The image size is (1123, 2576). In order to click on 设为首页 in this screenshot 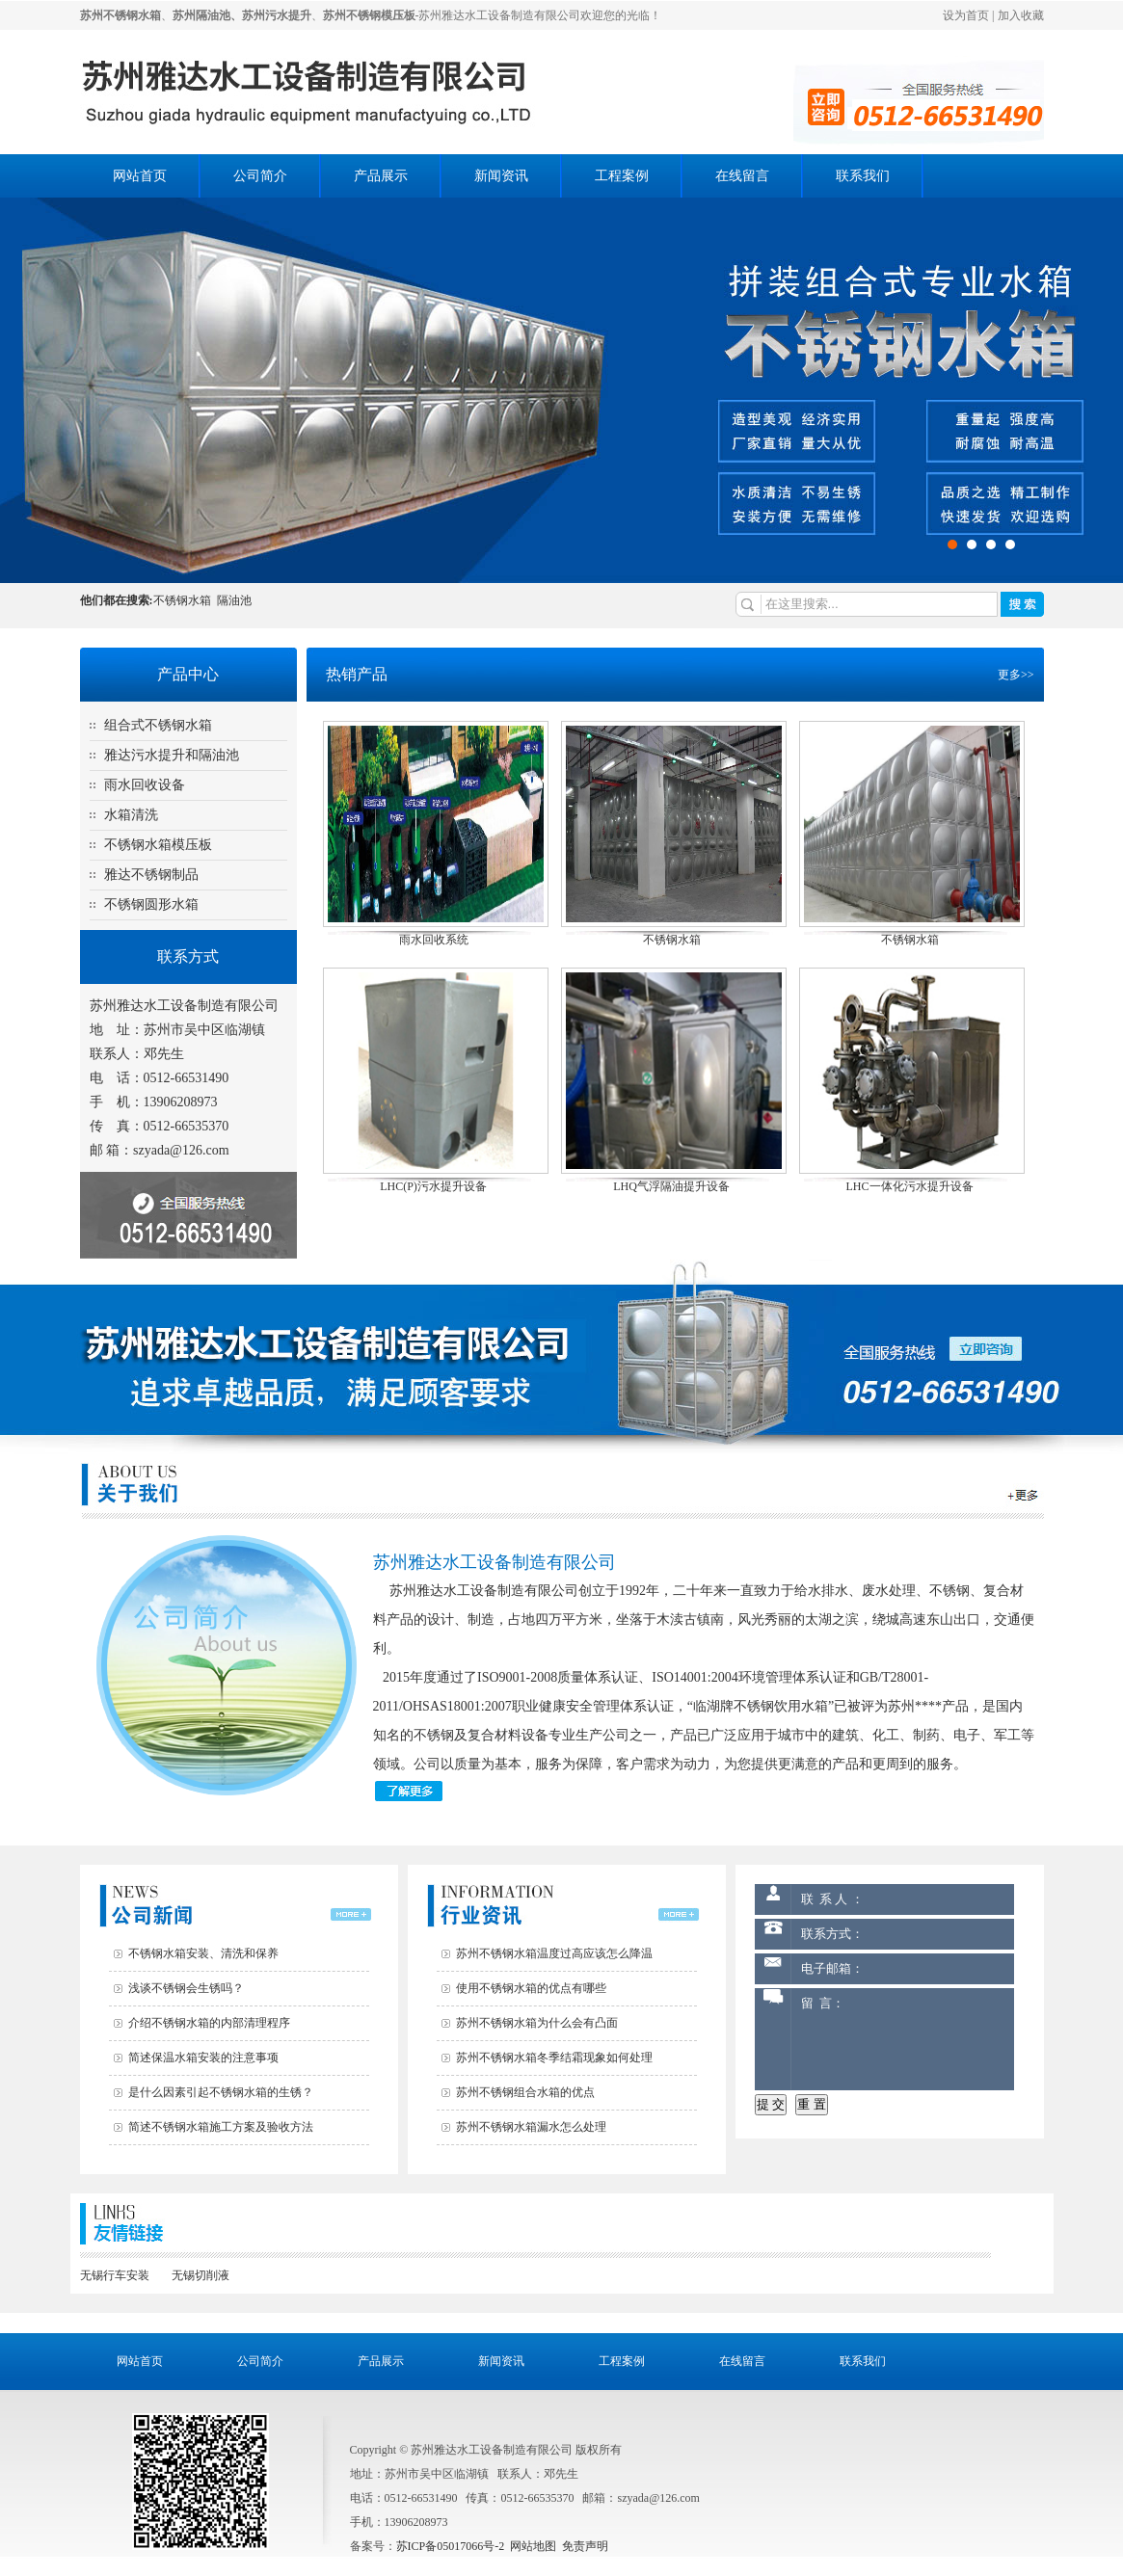, I will do `click(966, 15)`.